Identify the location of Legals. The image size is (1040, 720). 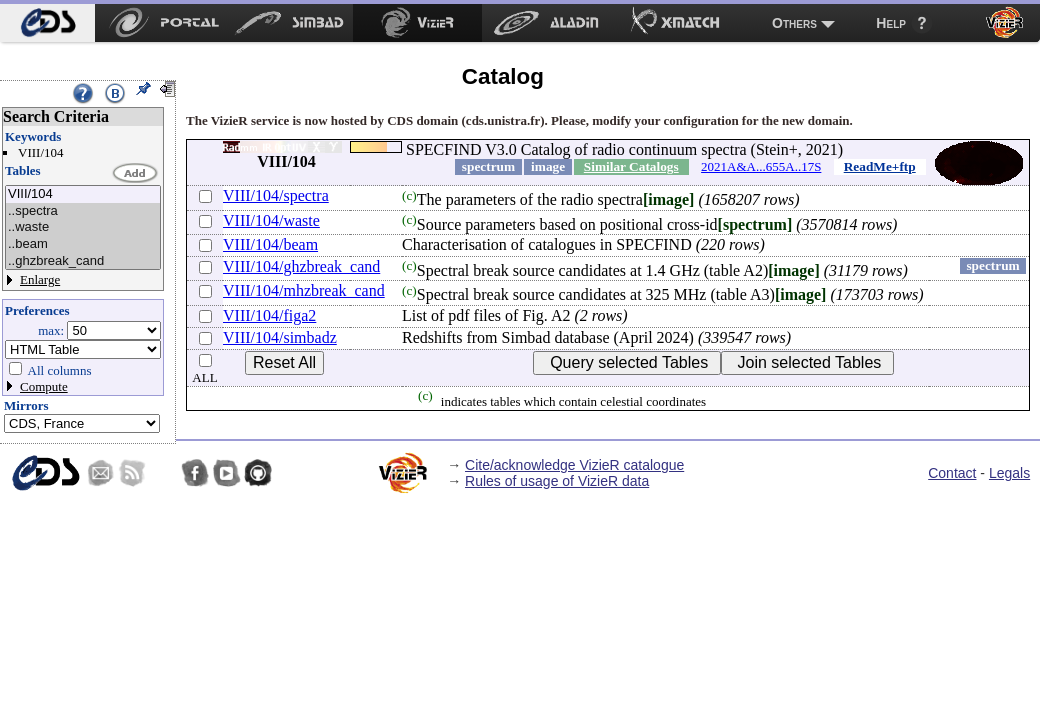
(1009, 473).